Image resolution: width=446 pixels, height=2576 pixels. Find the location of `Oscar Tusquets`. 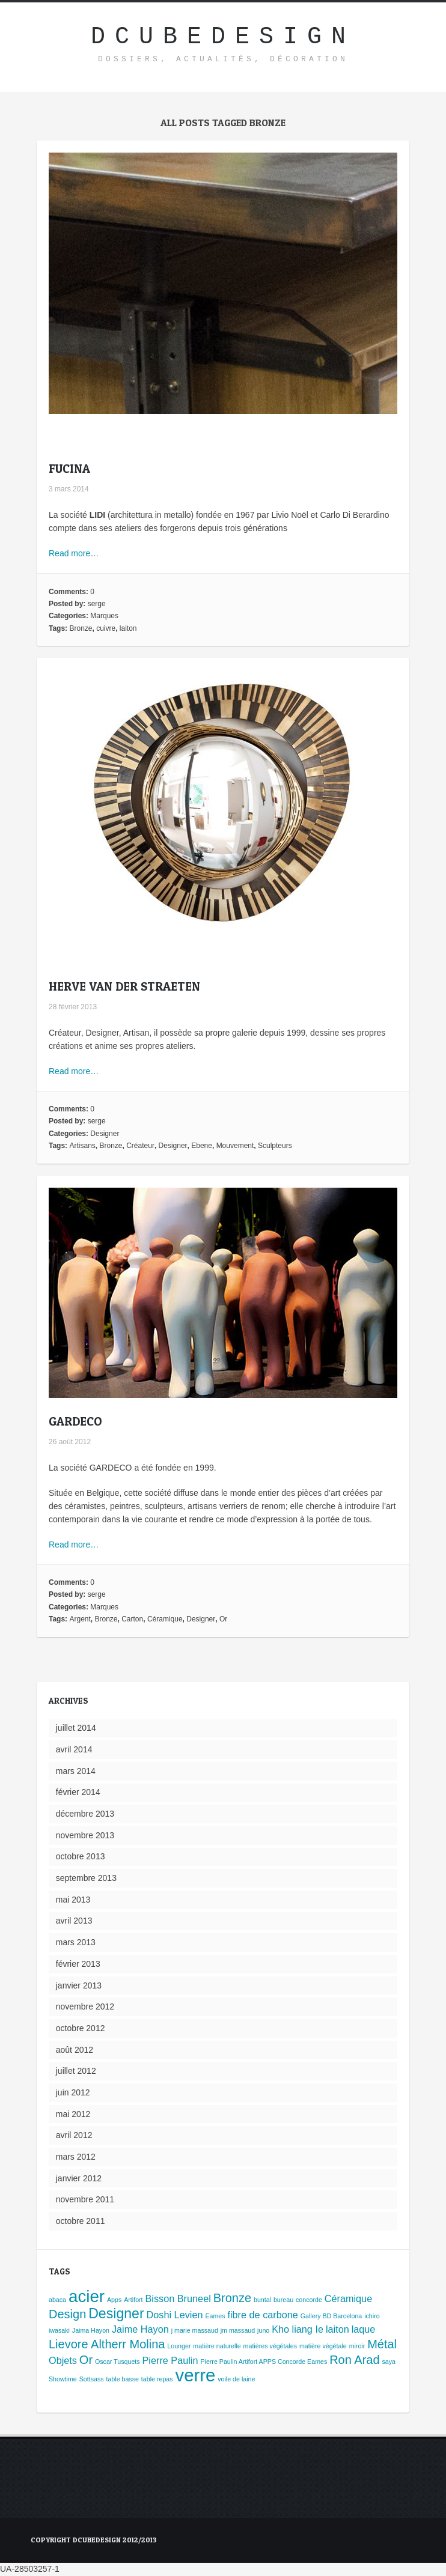

Oscar Tusquets is located at coordinates (117, 2361).